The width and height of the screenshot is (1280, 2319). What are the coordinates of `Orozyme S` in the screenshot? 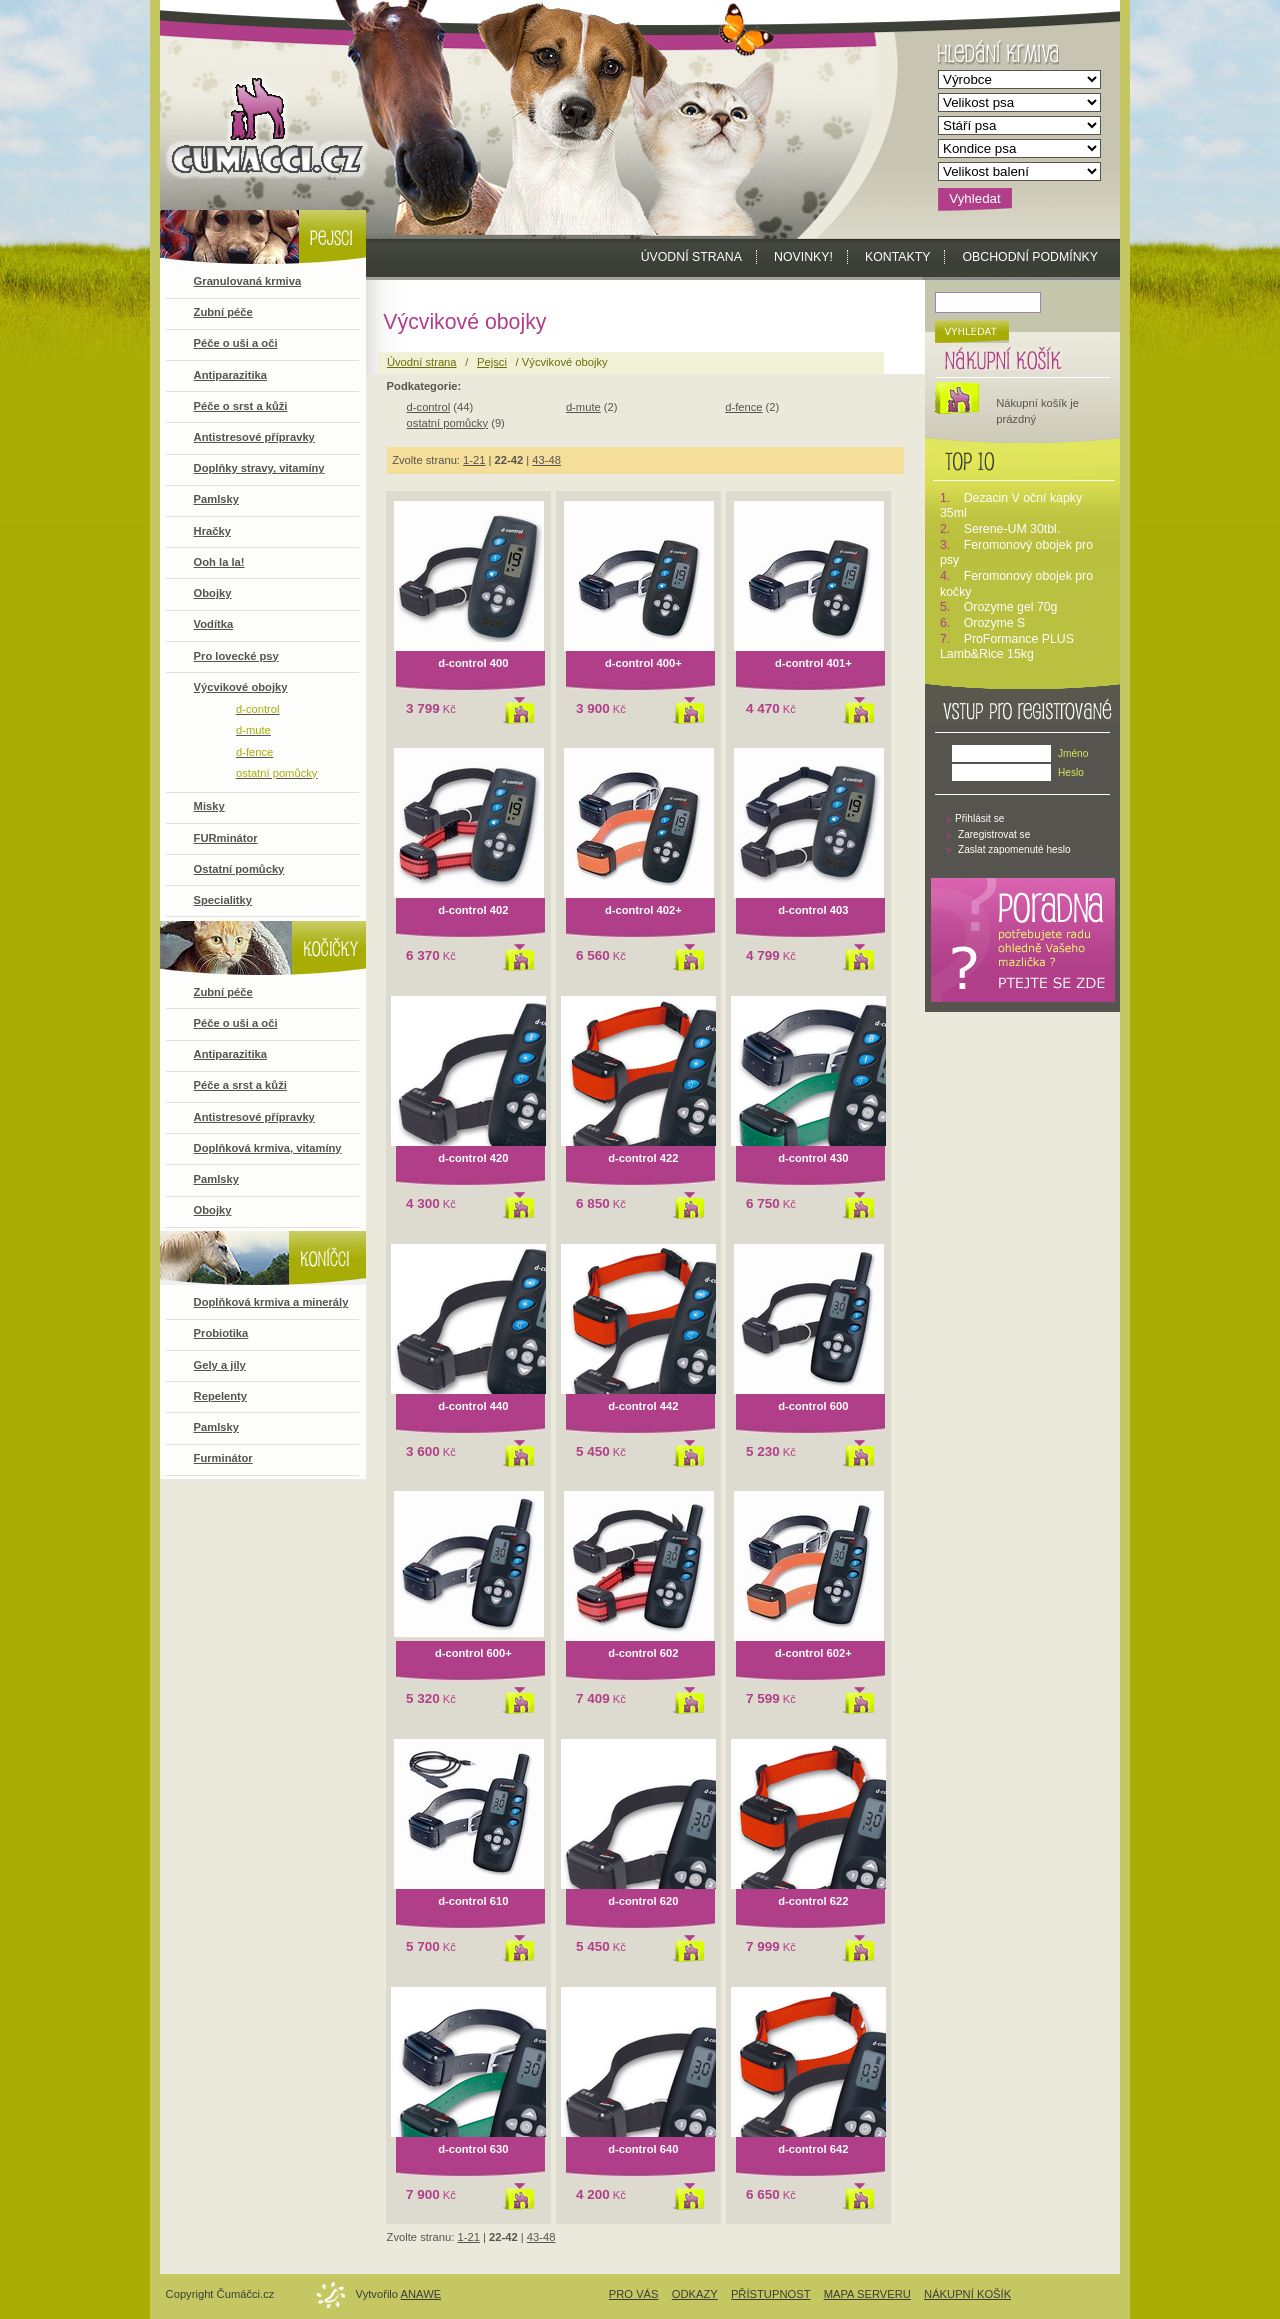 It's located at (995, 623).